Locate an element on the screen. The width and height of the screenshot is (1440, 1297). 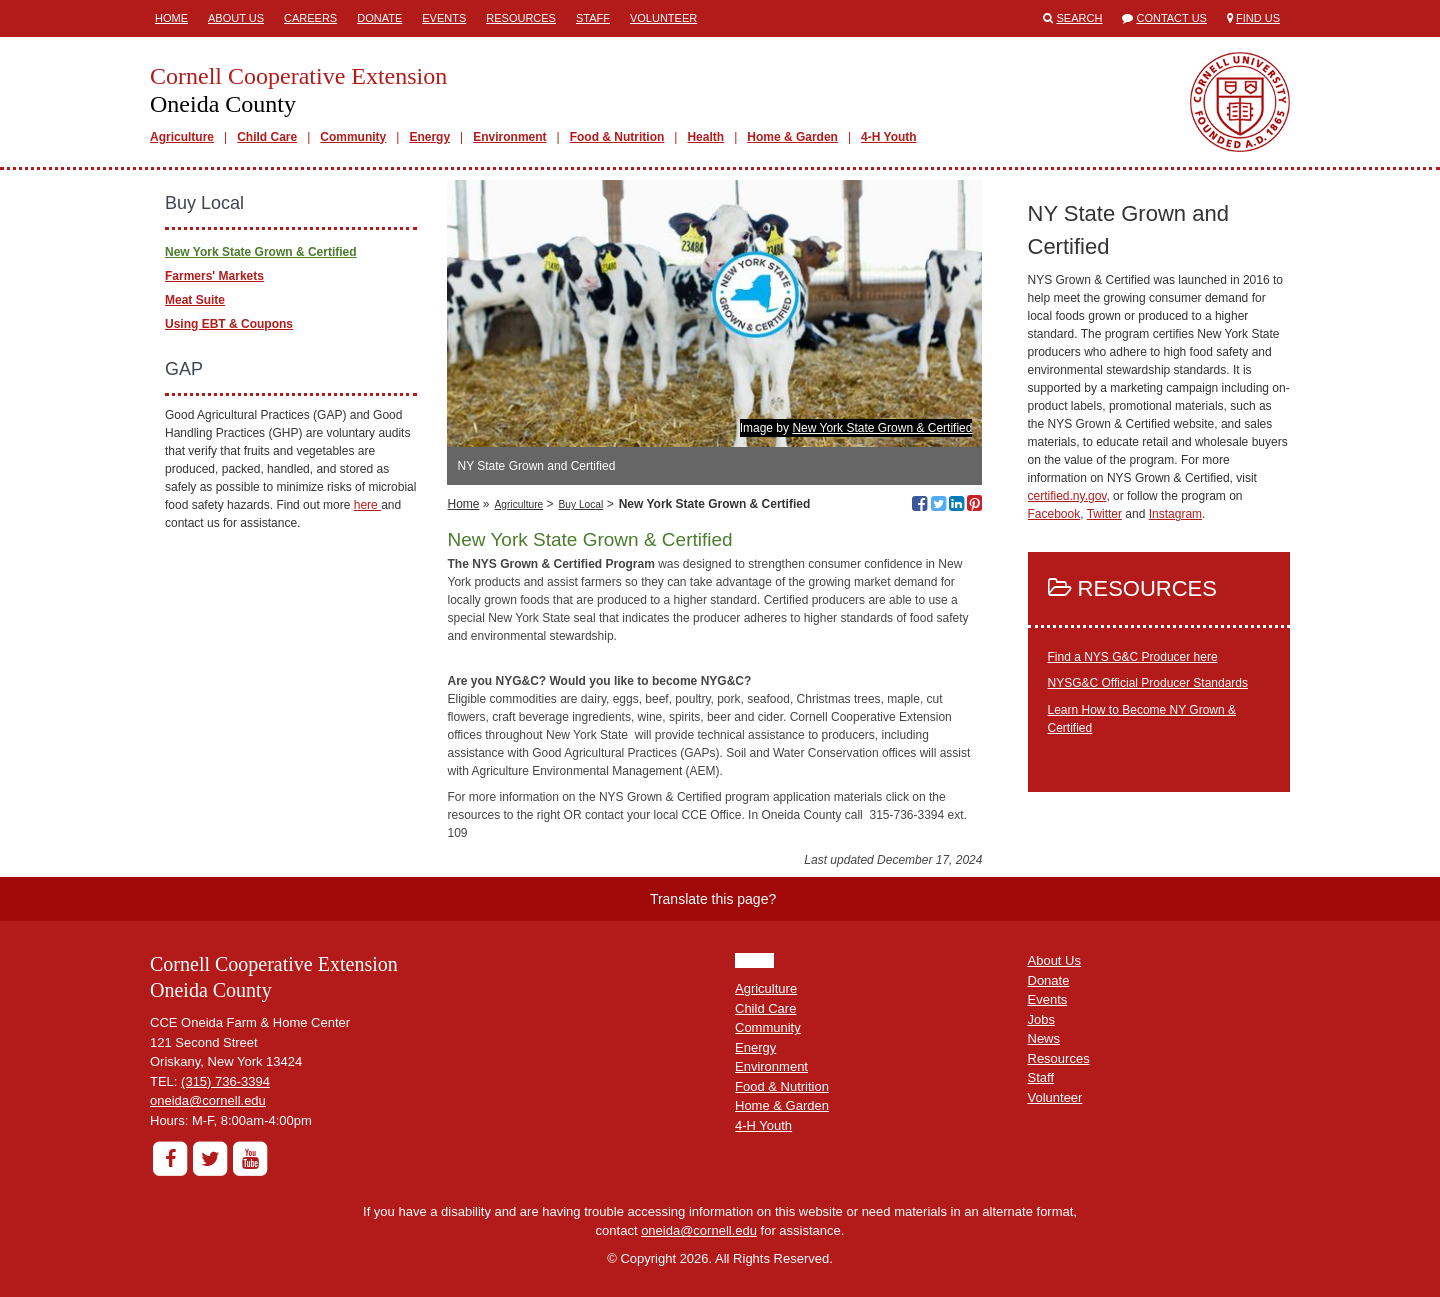
Community is located at coordinates (353, 137).